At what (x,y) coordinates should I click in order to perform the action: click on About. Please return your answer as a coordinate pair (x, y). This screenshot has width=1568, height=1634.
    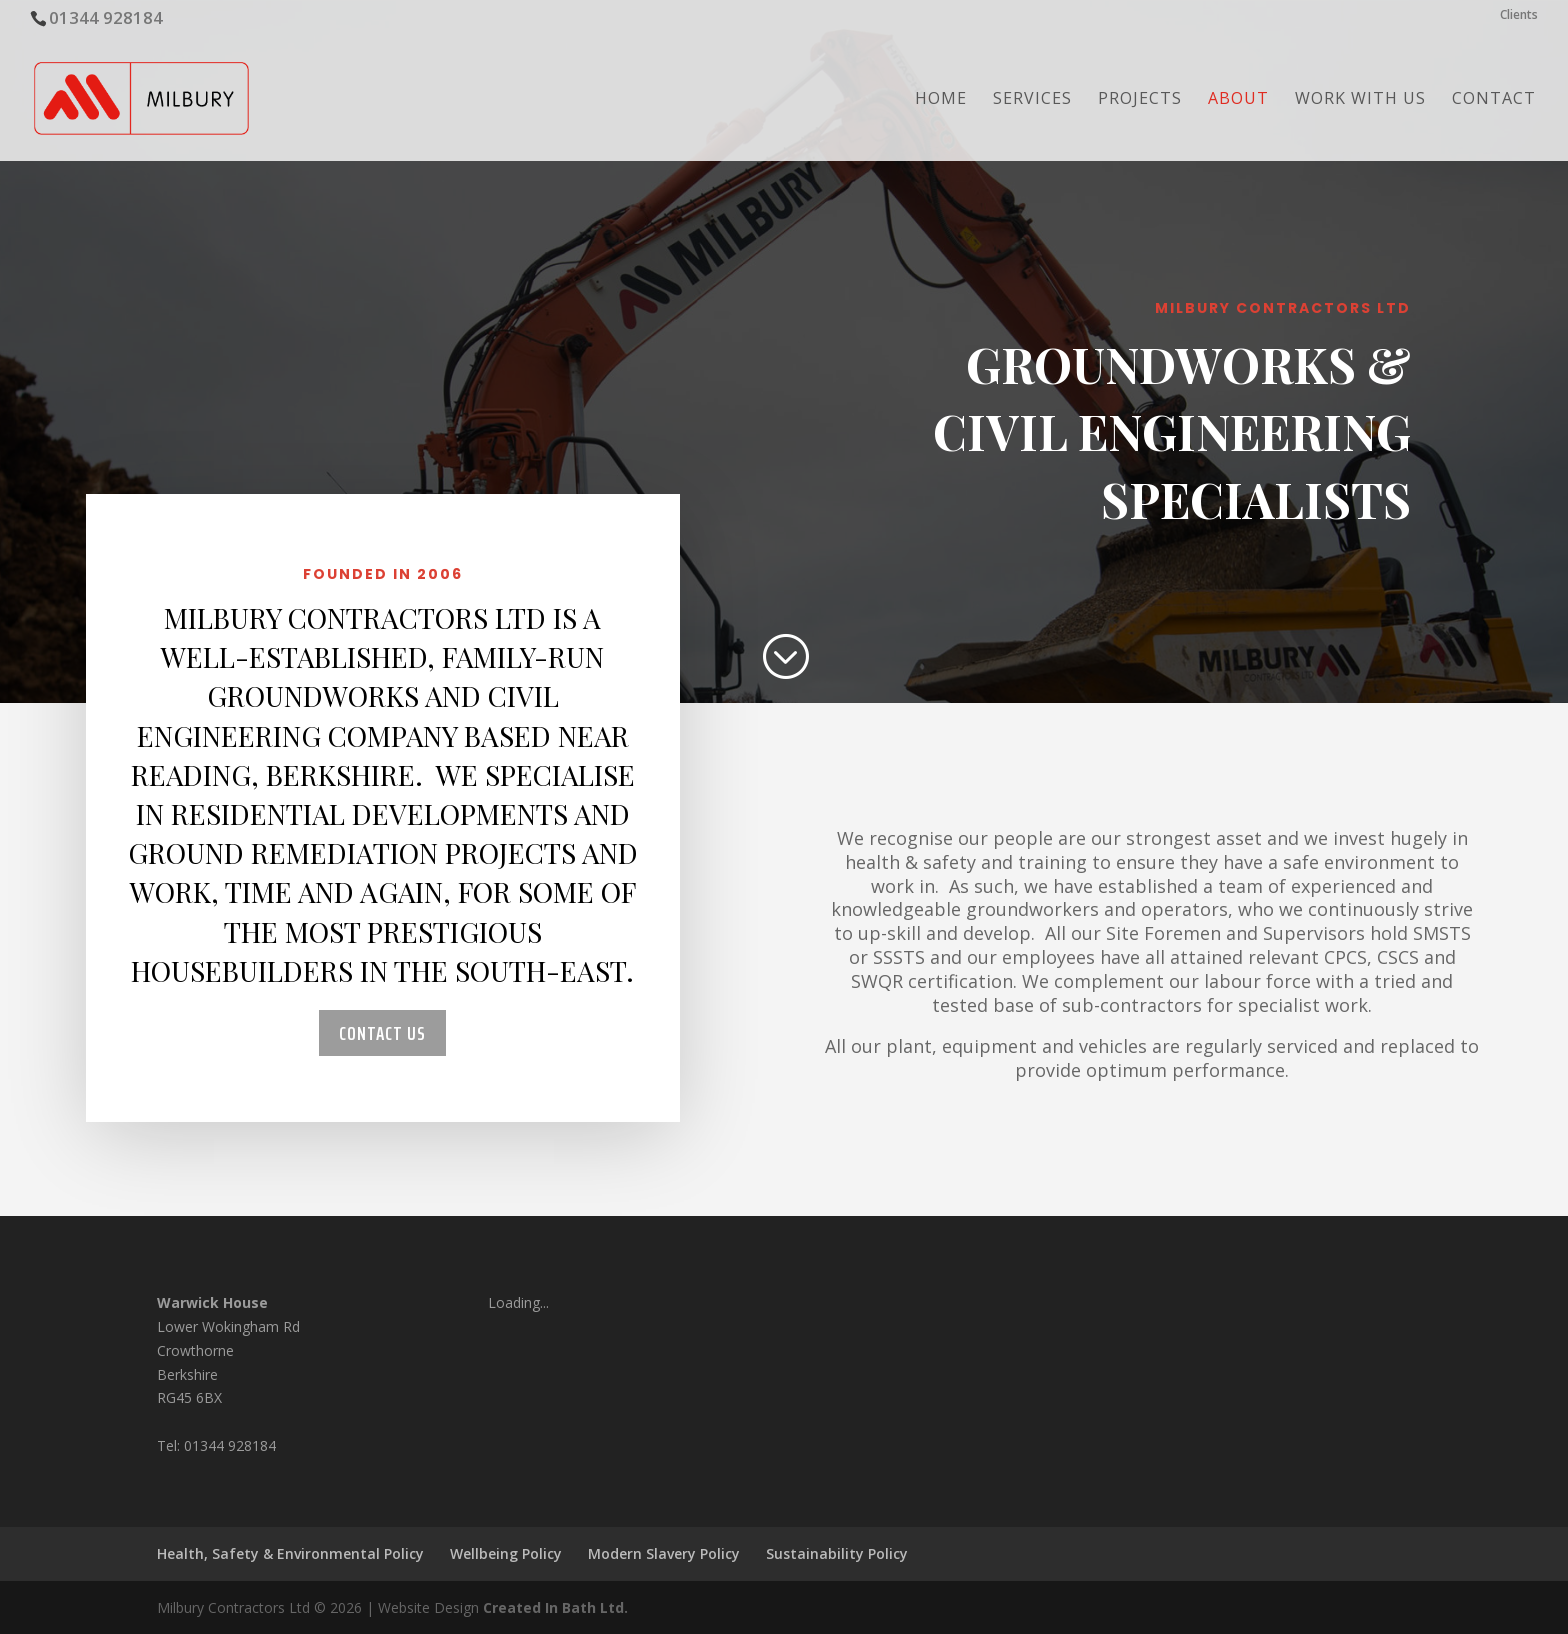
    Looking at the image, I should click on (1238, 100).